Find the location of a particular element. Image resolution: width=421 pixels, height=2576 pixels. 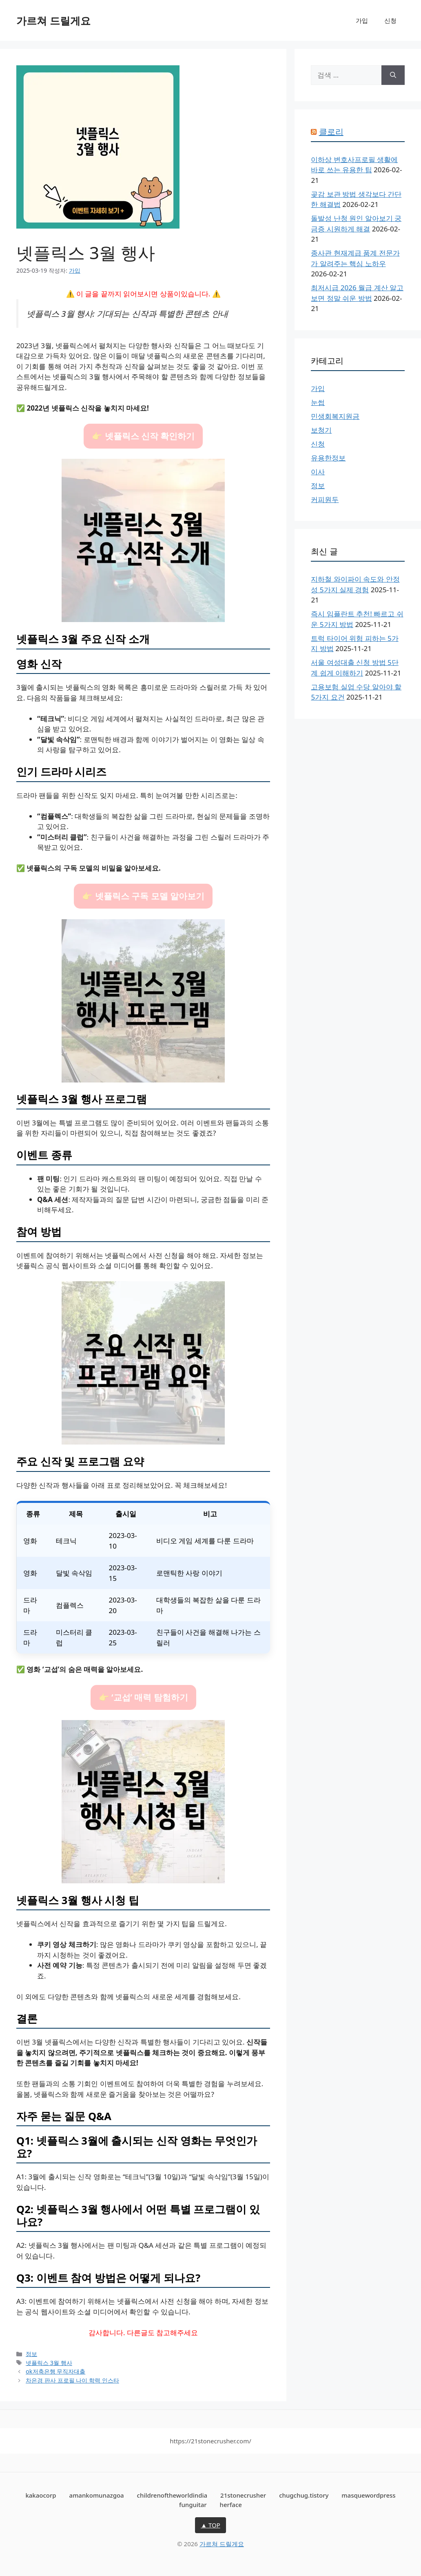

클로리 is located at coordinates (331, 131).